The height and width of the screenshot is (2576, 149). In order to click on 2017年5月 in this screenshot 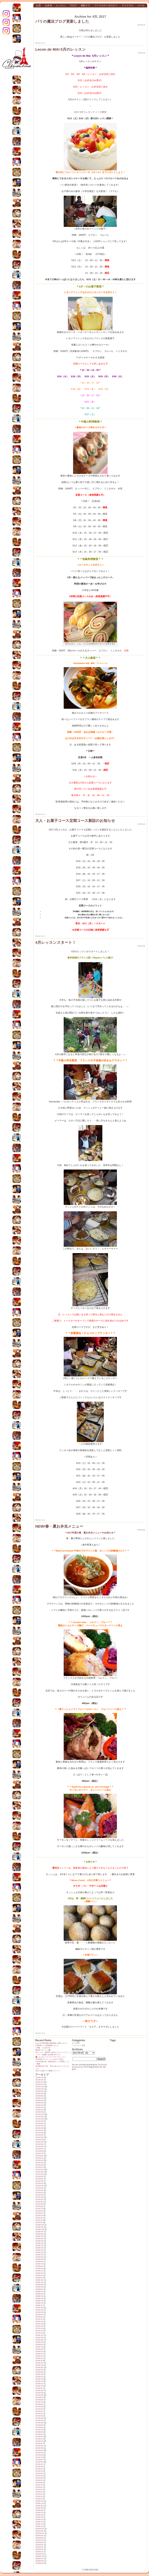, I will do `click(39, 2324)`.